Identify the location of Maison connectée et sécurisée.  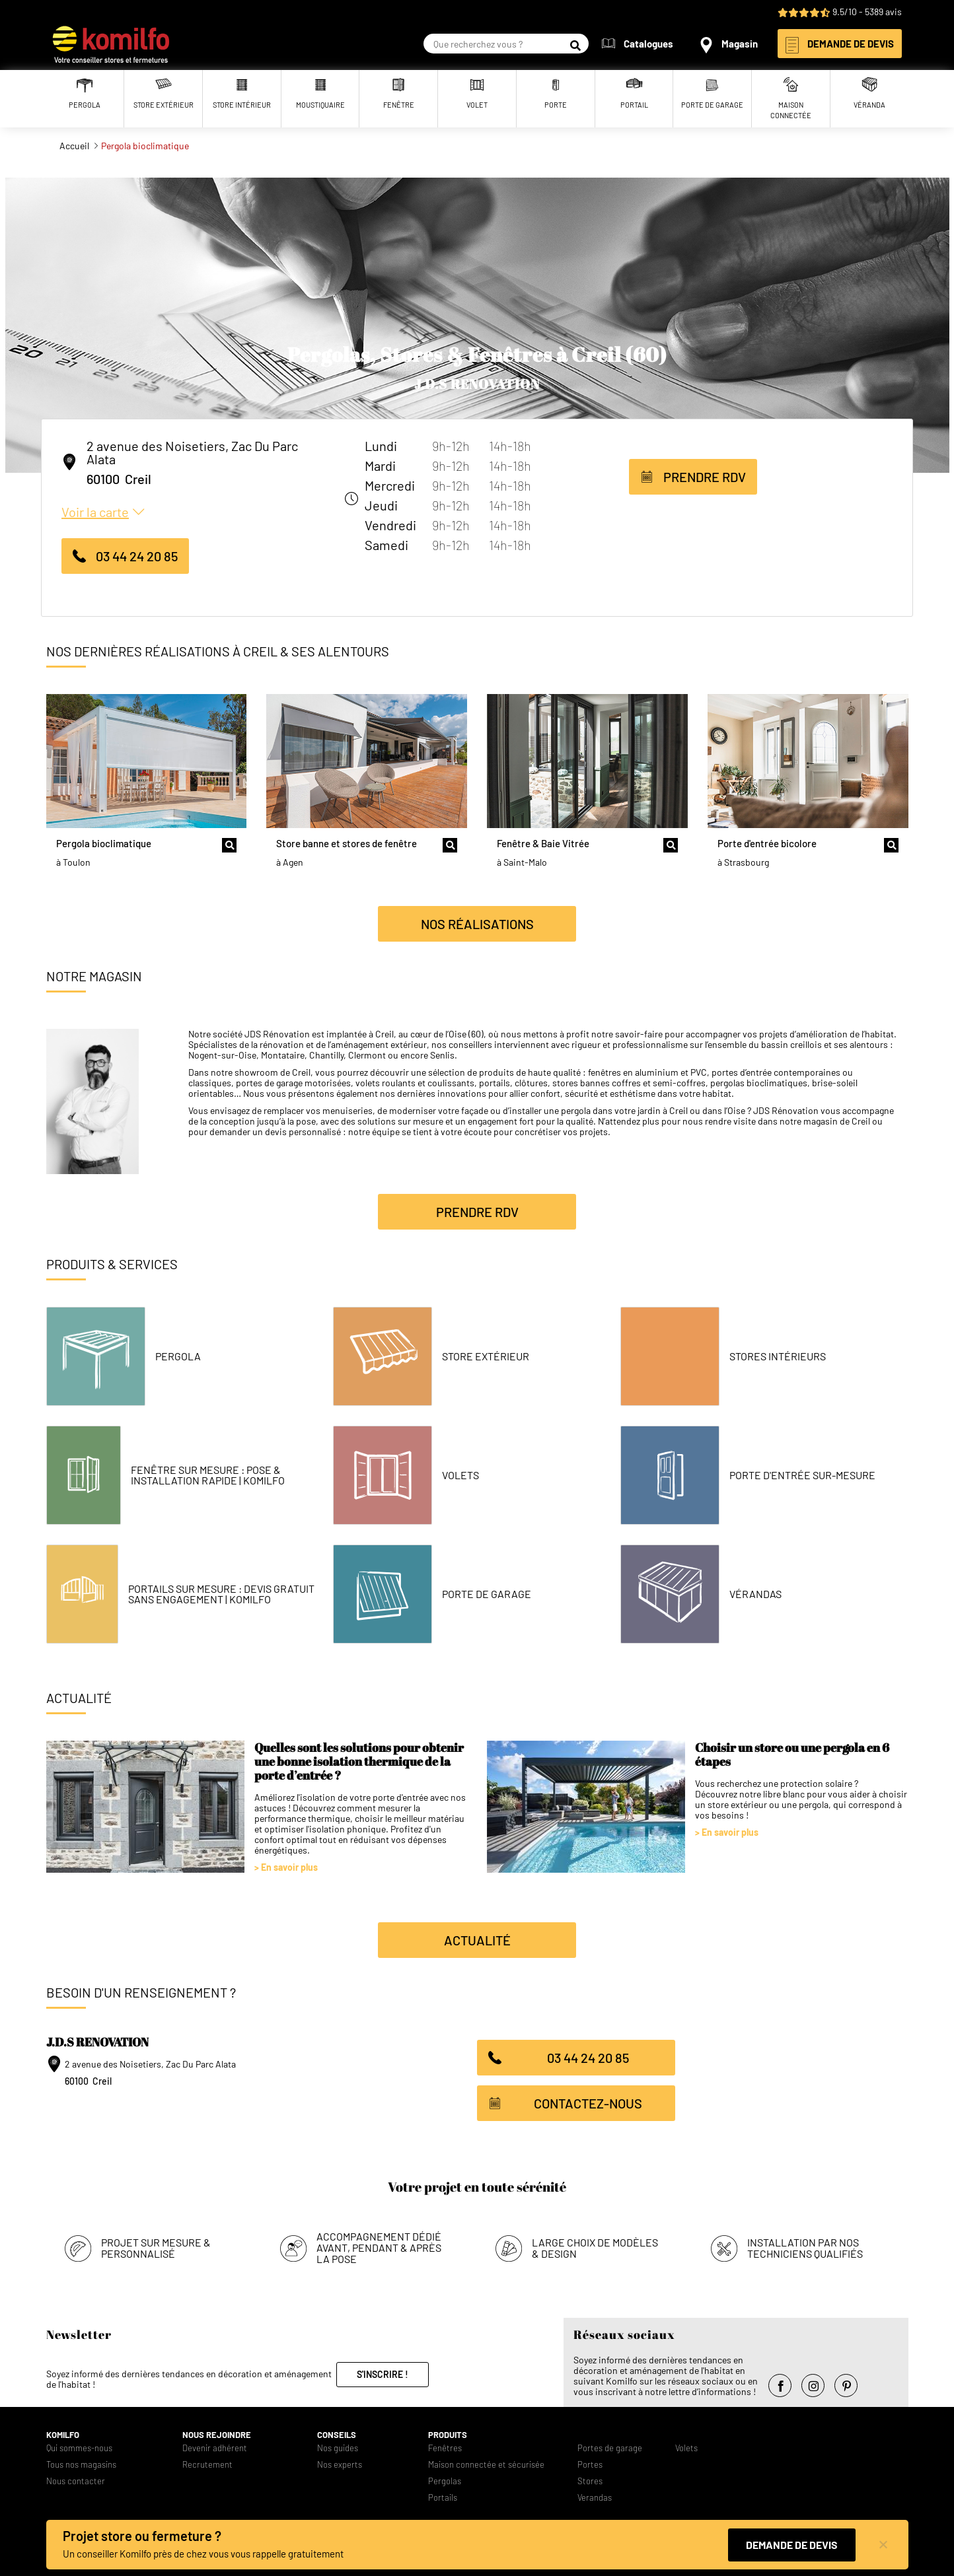
(486, 2465).